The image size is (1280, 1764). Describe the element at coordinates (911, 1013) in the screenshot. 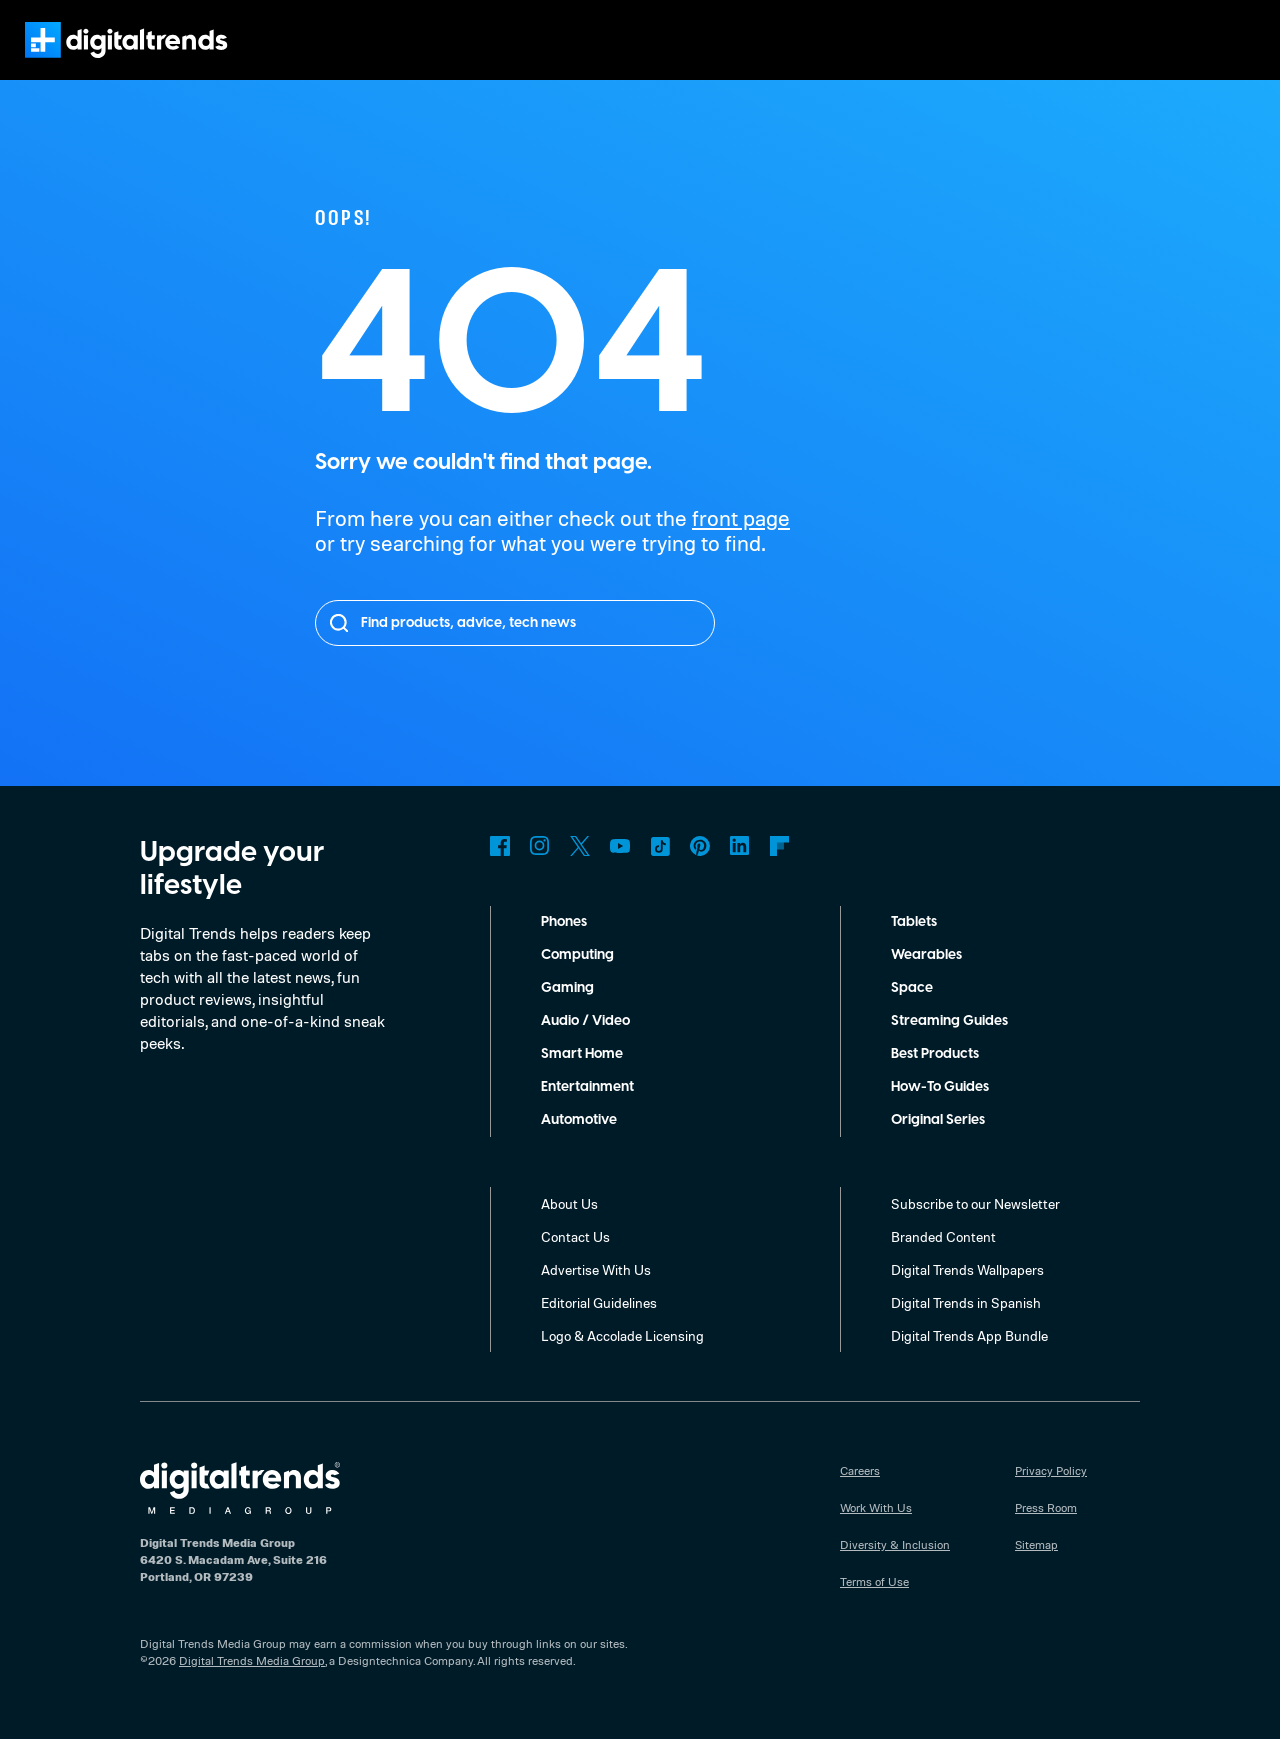

I see `Space` at that location.